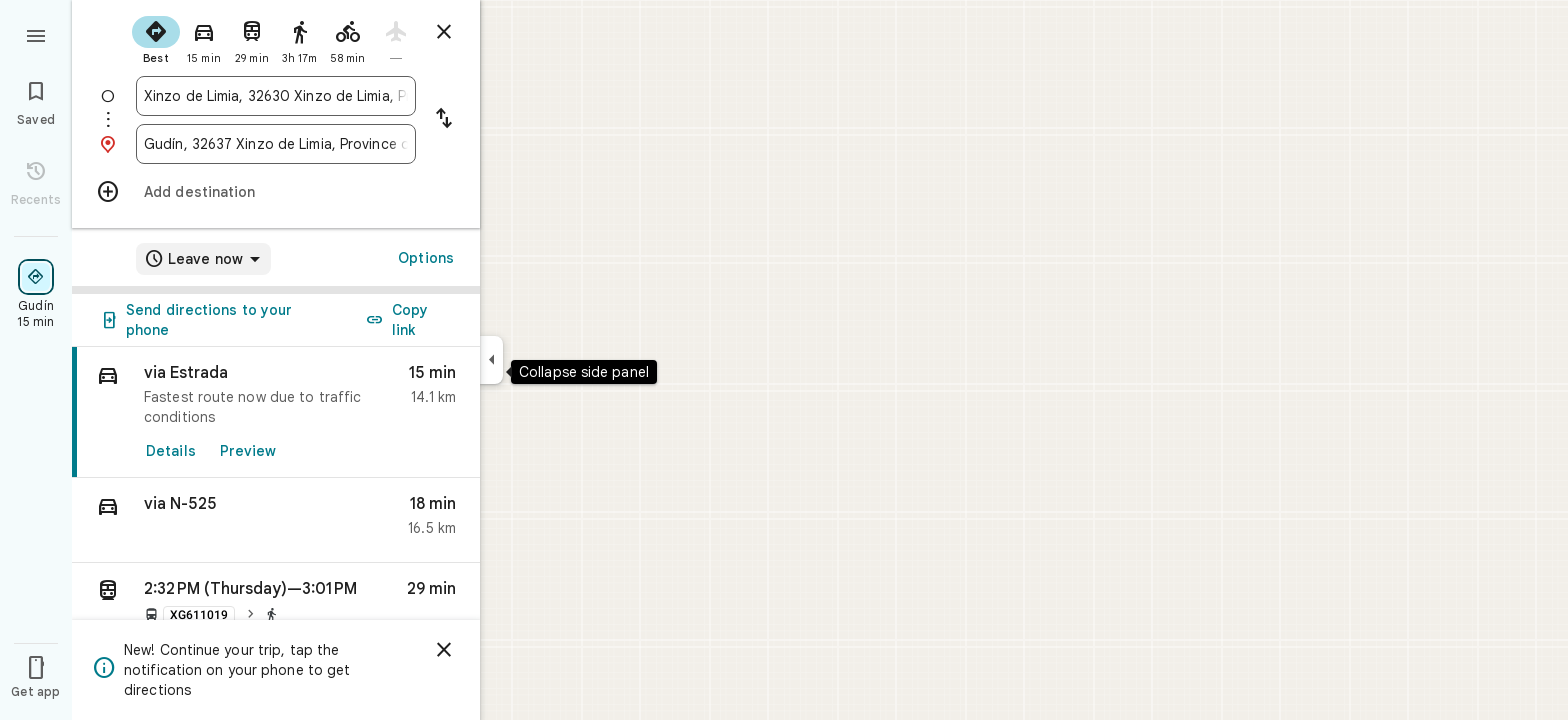 The image size is (1568, 720). Describe the element at coordinates (156, 38) in the screenshot. I see `[radio]` at that location.